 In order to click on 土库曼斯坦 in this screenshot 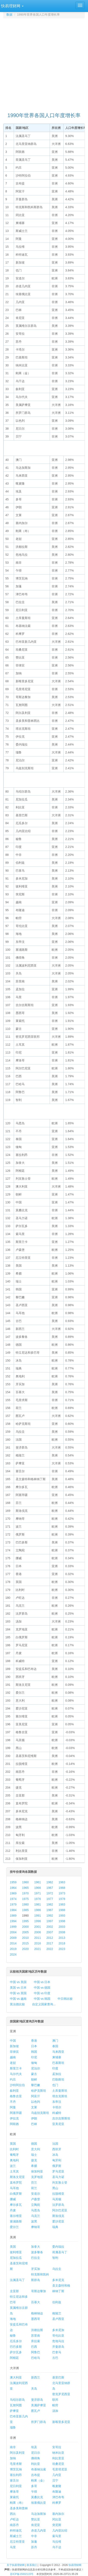, I will do `click(59, 2090)`.